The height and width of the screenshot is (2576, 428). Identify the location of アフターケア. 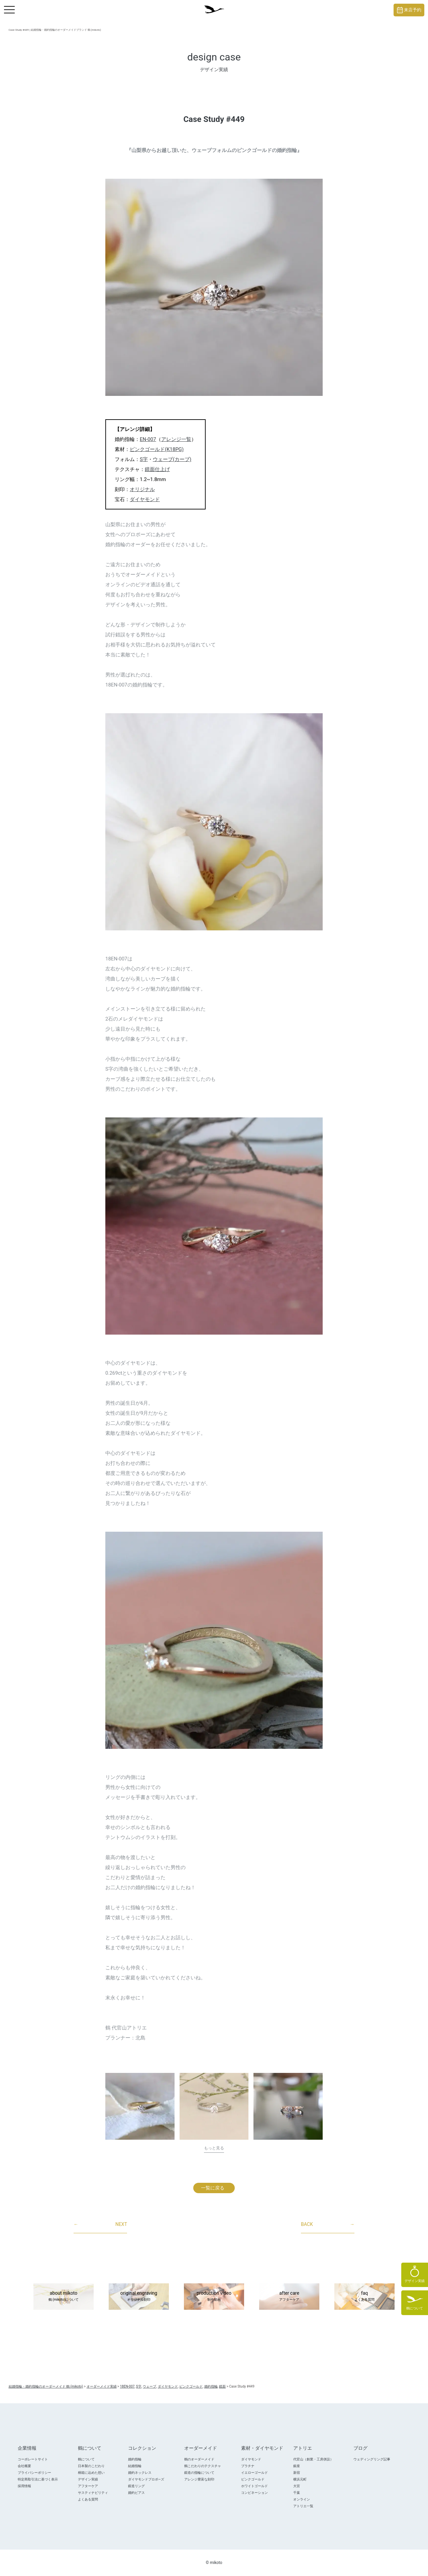
(88, 2486).